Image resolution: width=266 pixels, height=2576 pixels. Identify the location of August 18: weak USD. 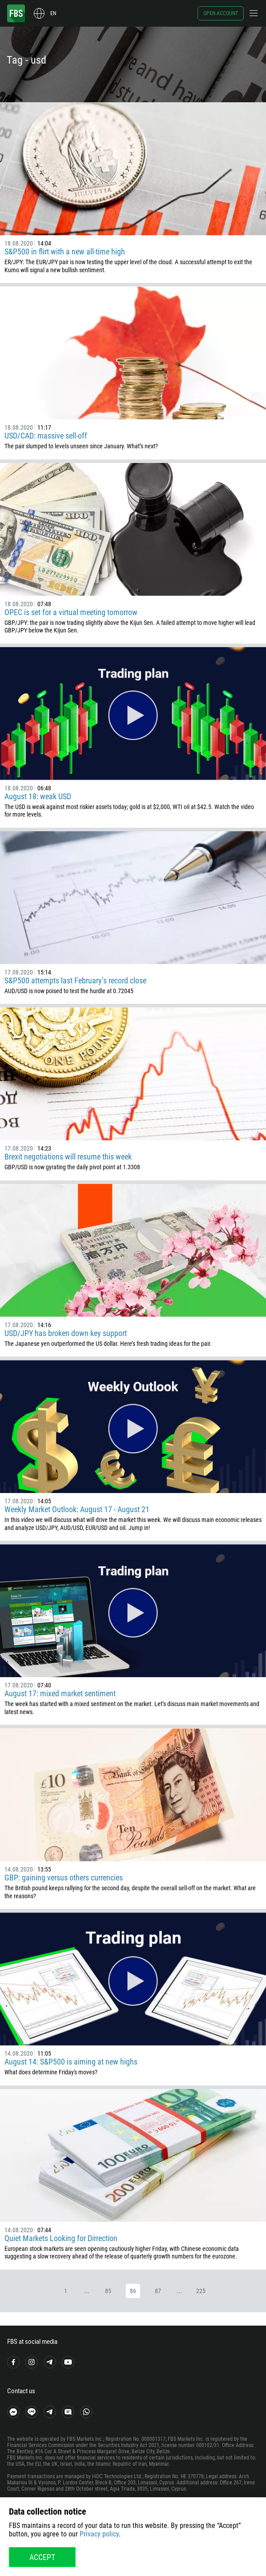
(37, 796).